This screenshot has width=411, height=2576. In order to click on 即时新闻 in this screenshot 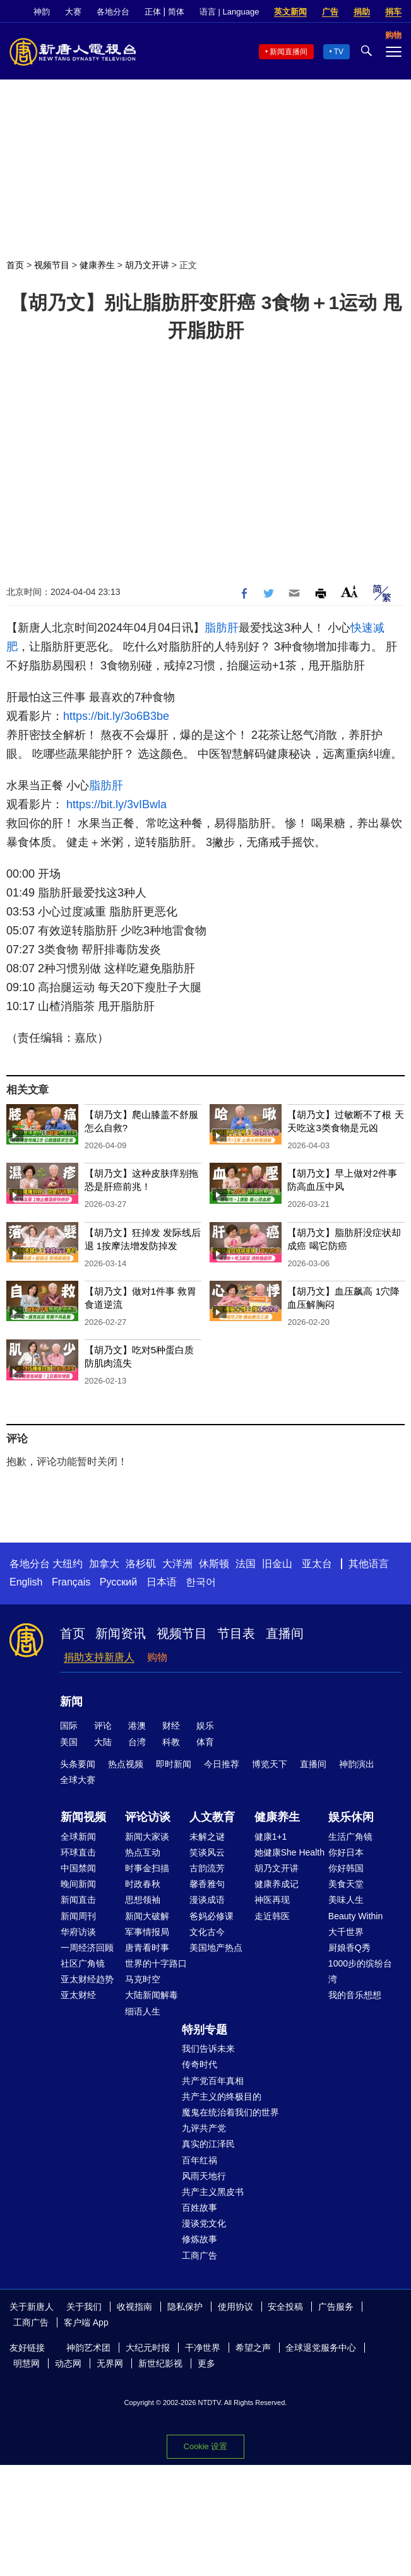, I will do `click(173, 1764)`.